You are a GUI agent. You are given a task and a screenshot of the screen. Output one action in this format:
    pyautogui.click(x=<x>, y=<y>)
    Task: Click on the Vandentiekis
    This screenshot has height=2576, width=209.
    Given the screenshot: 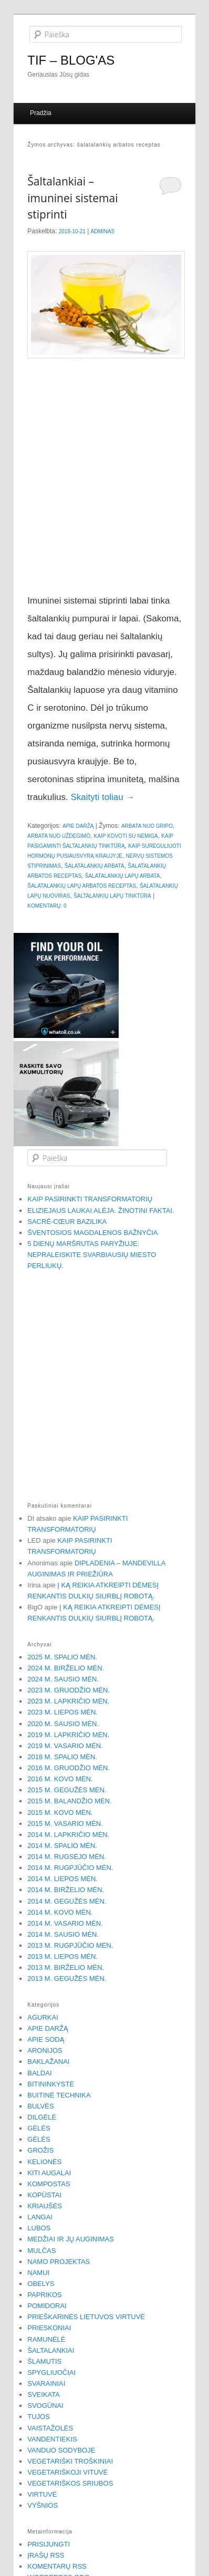 What is the action you would take?
    pyautogui.click(x=52, y=2439)
    